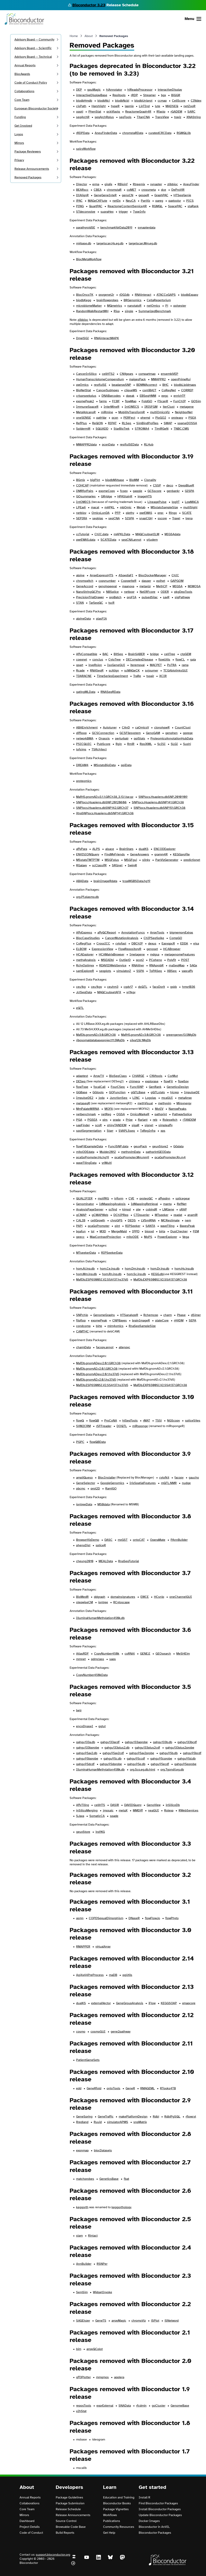 The width and height of the screenshot is (206, 2576). Describe the element at coordinates (105, 1237) in the screenshot. I see `MaxContrastProjection` at that location.